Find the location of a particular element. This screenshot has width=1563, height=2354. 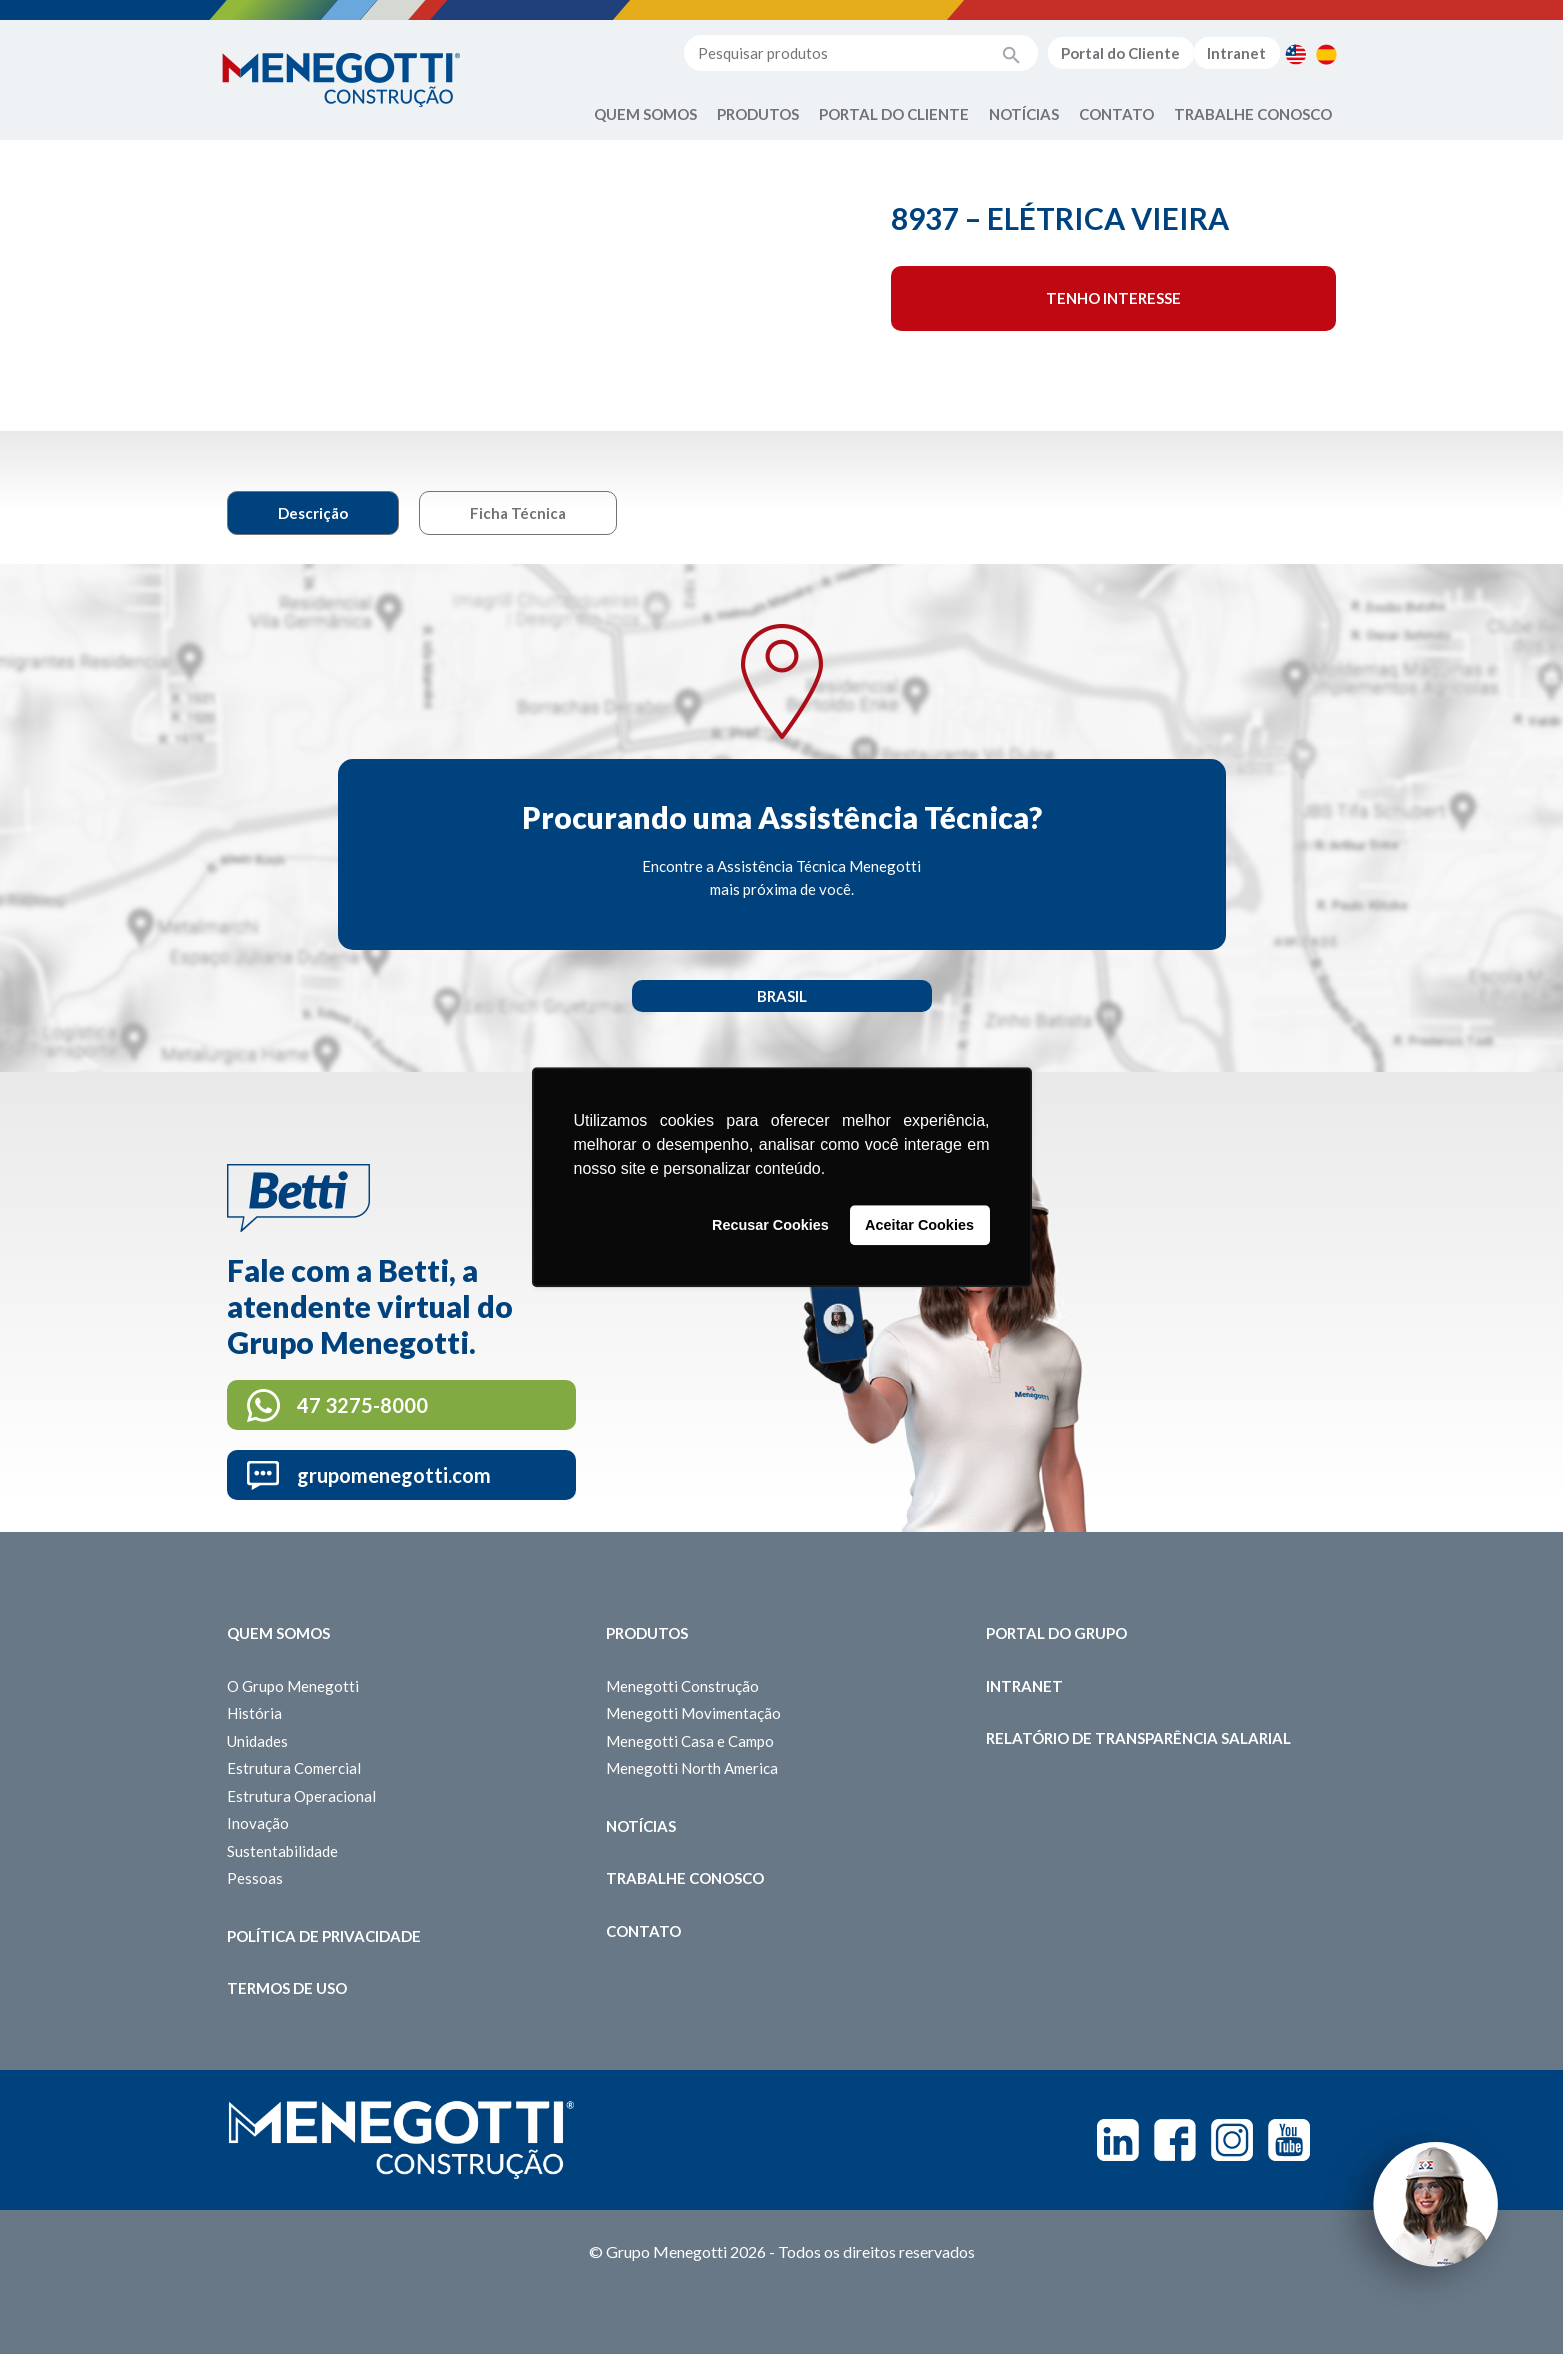

Termos de Uso is located at coordinates (287, 1988).